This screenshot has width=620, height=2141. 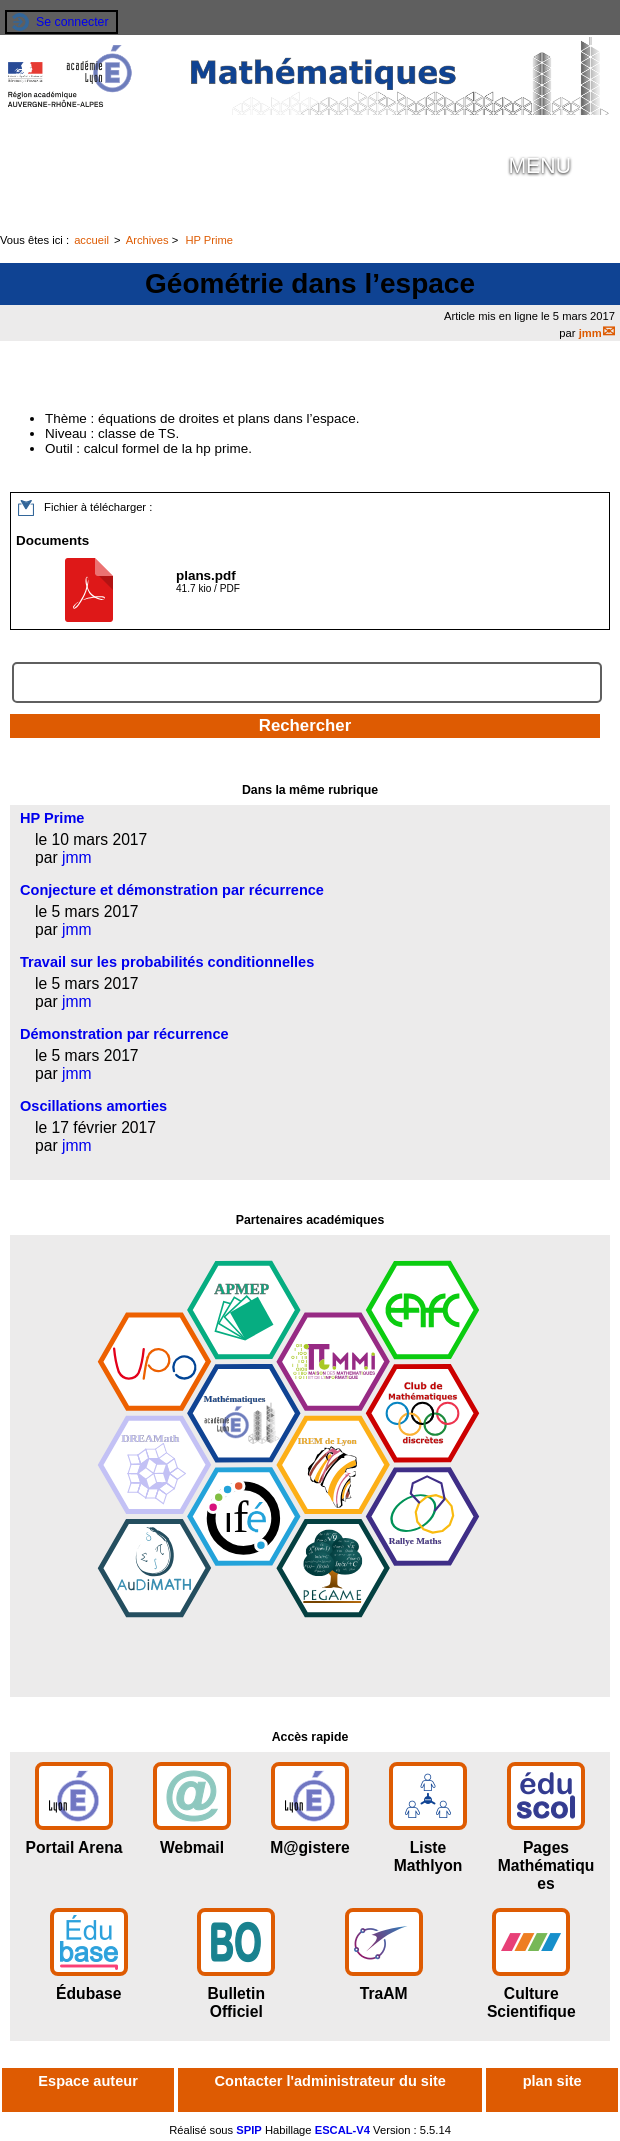 What do you see at coordinates (91, 240) in the screenshot?
I see `accueil` at bounding box center [91, 240].